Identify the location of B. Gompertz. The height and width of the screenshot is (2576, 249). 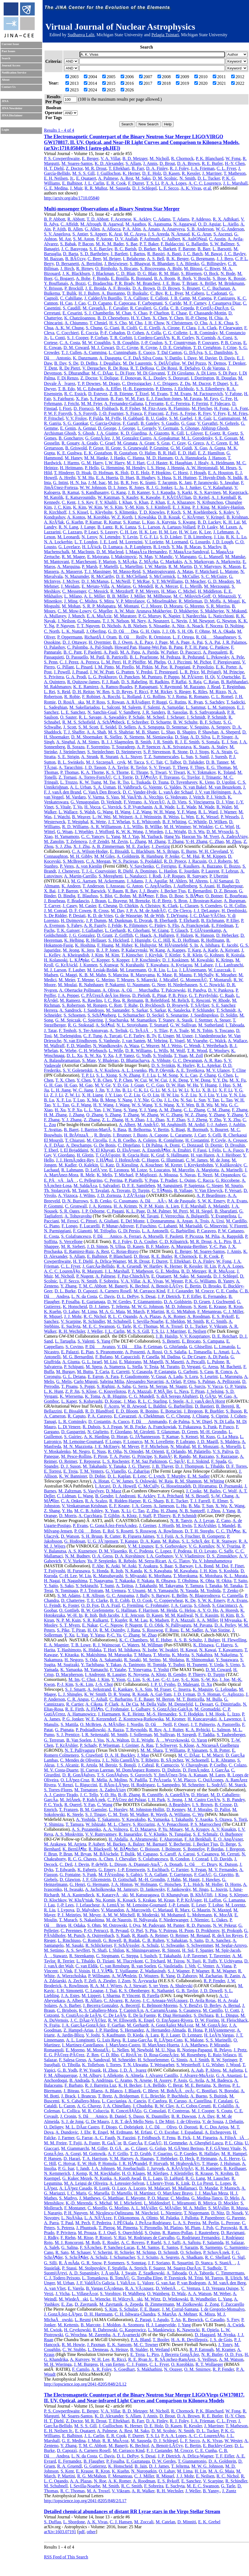
(213, 1536).